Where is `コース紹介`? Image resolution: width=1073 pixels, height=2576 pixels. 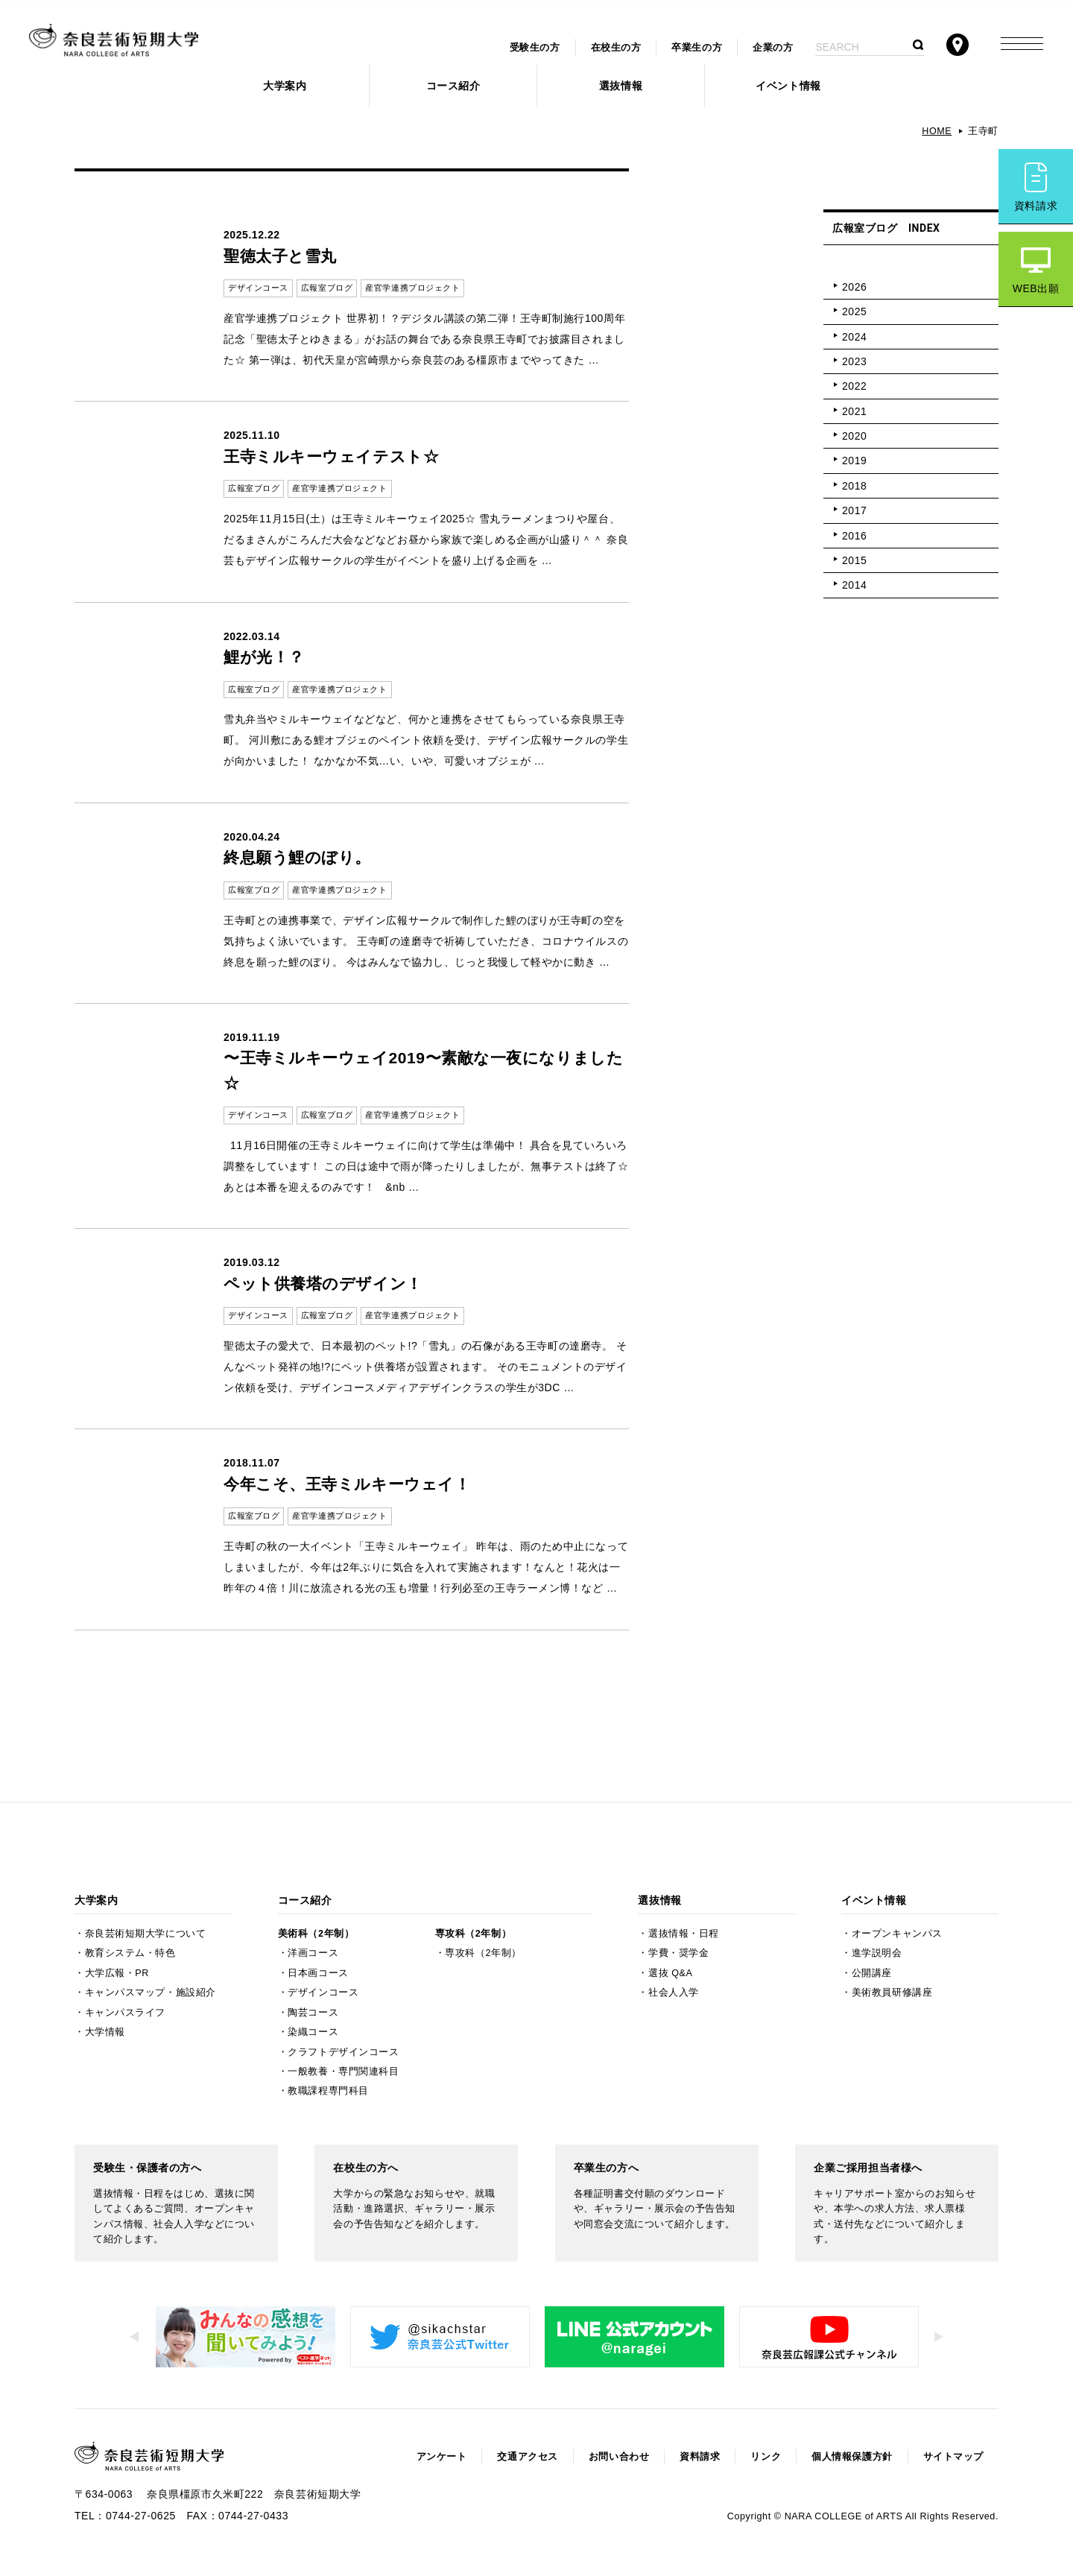 コース紹介 is located at coordinates (453, 86).